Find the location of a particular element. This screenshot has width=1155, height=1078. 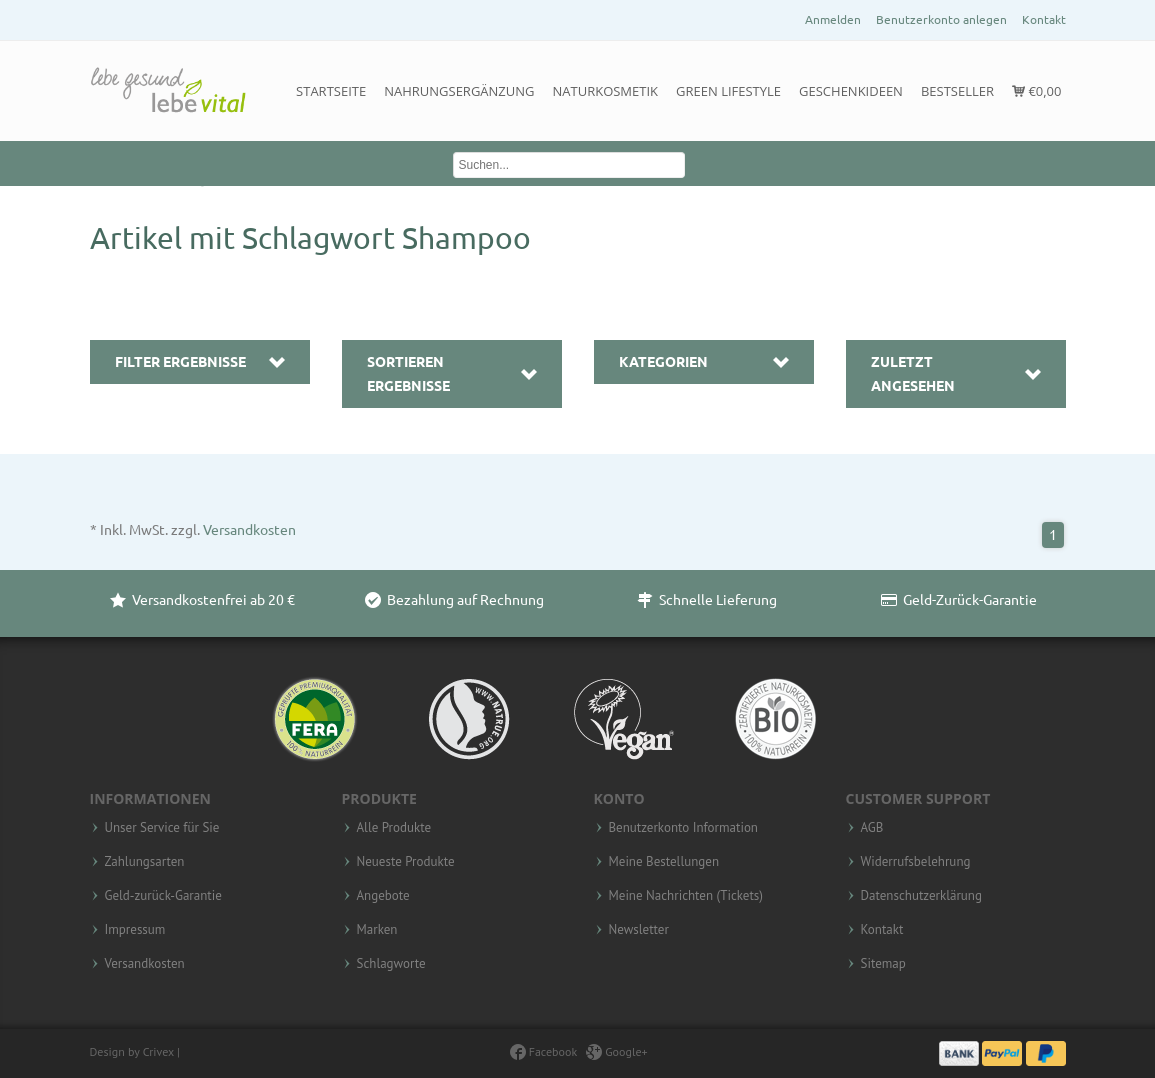

Neueste Produkte is located at coordinates (406, 862).